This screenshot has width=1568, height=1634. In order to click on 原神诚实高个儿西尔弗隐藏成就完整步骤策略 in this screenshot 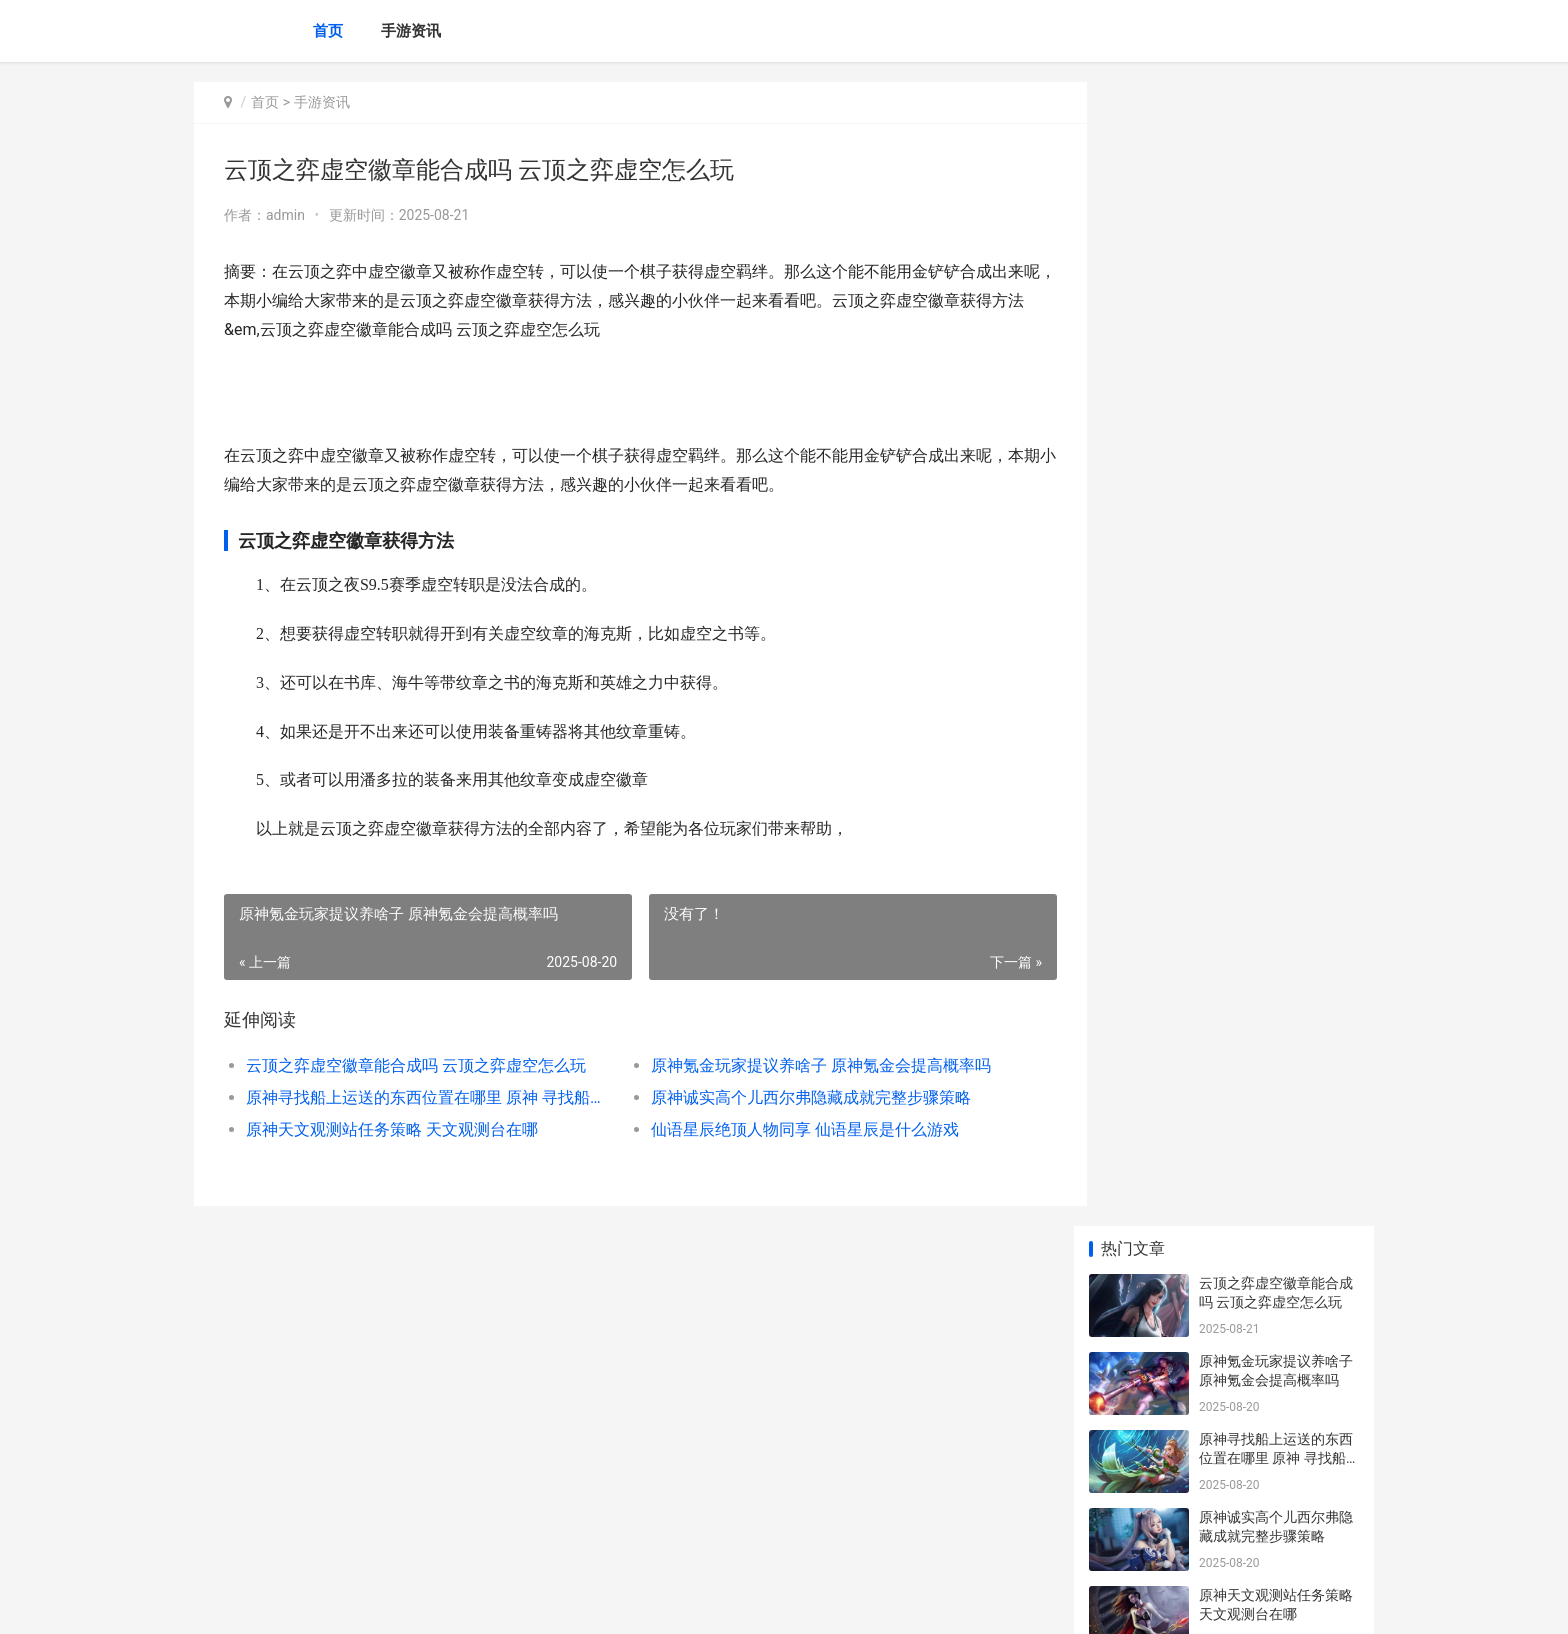, I will do `click(794, 1097)`.